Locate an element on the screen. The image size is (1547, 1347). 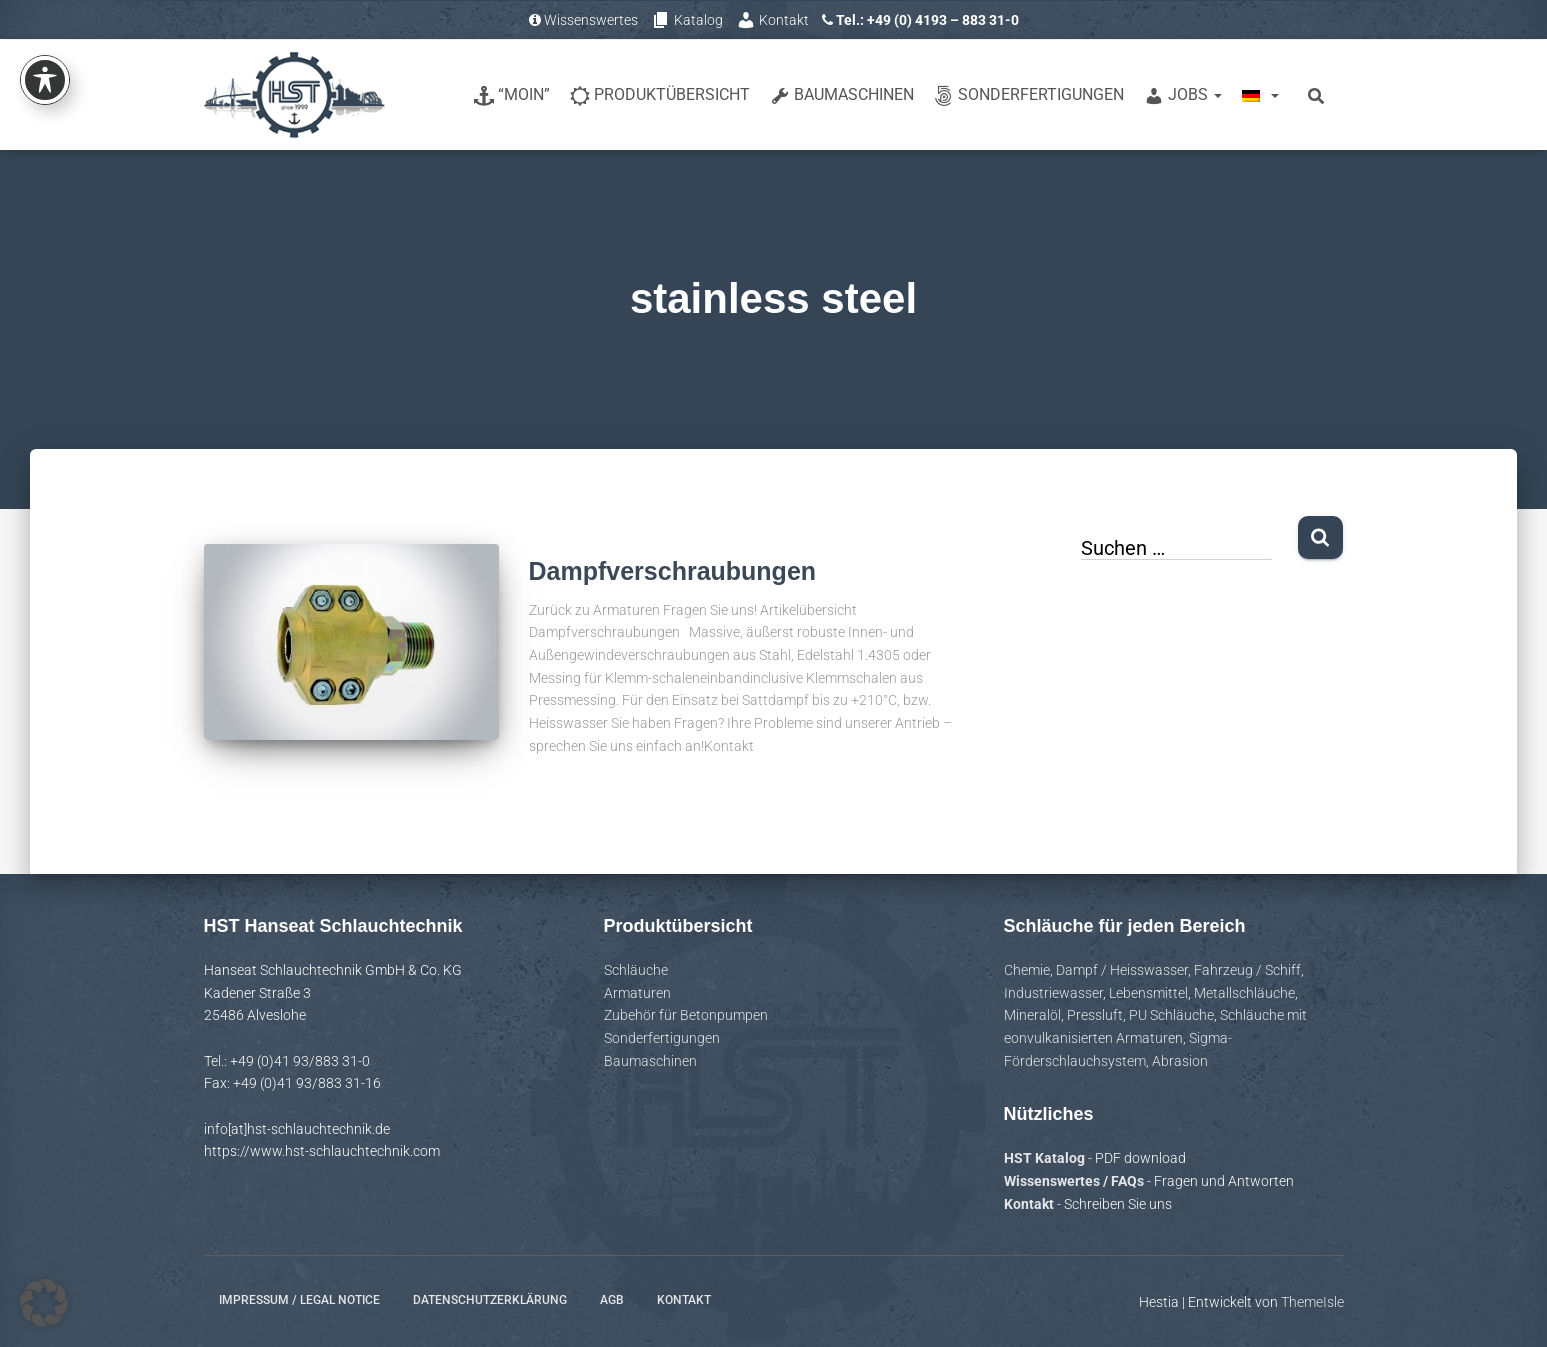
Industriewasser is located at coordinates (1053, 993).